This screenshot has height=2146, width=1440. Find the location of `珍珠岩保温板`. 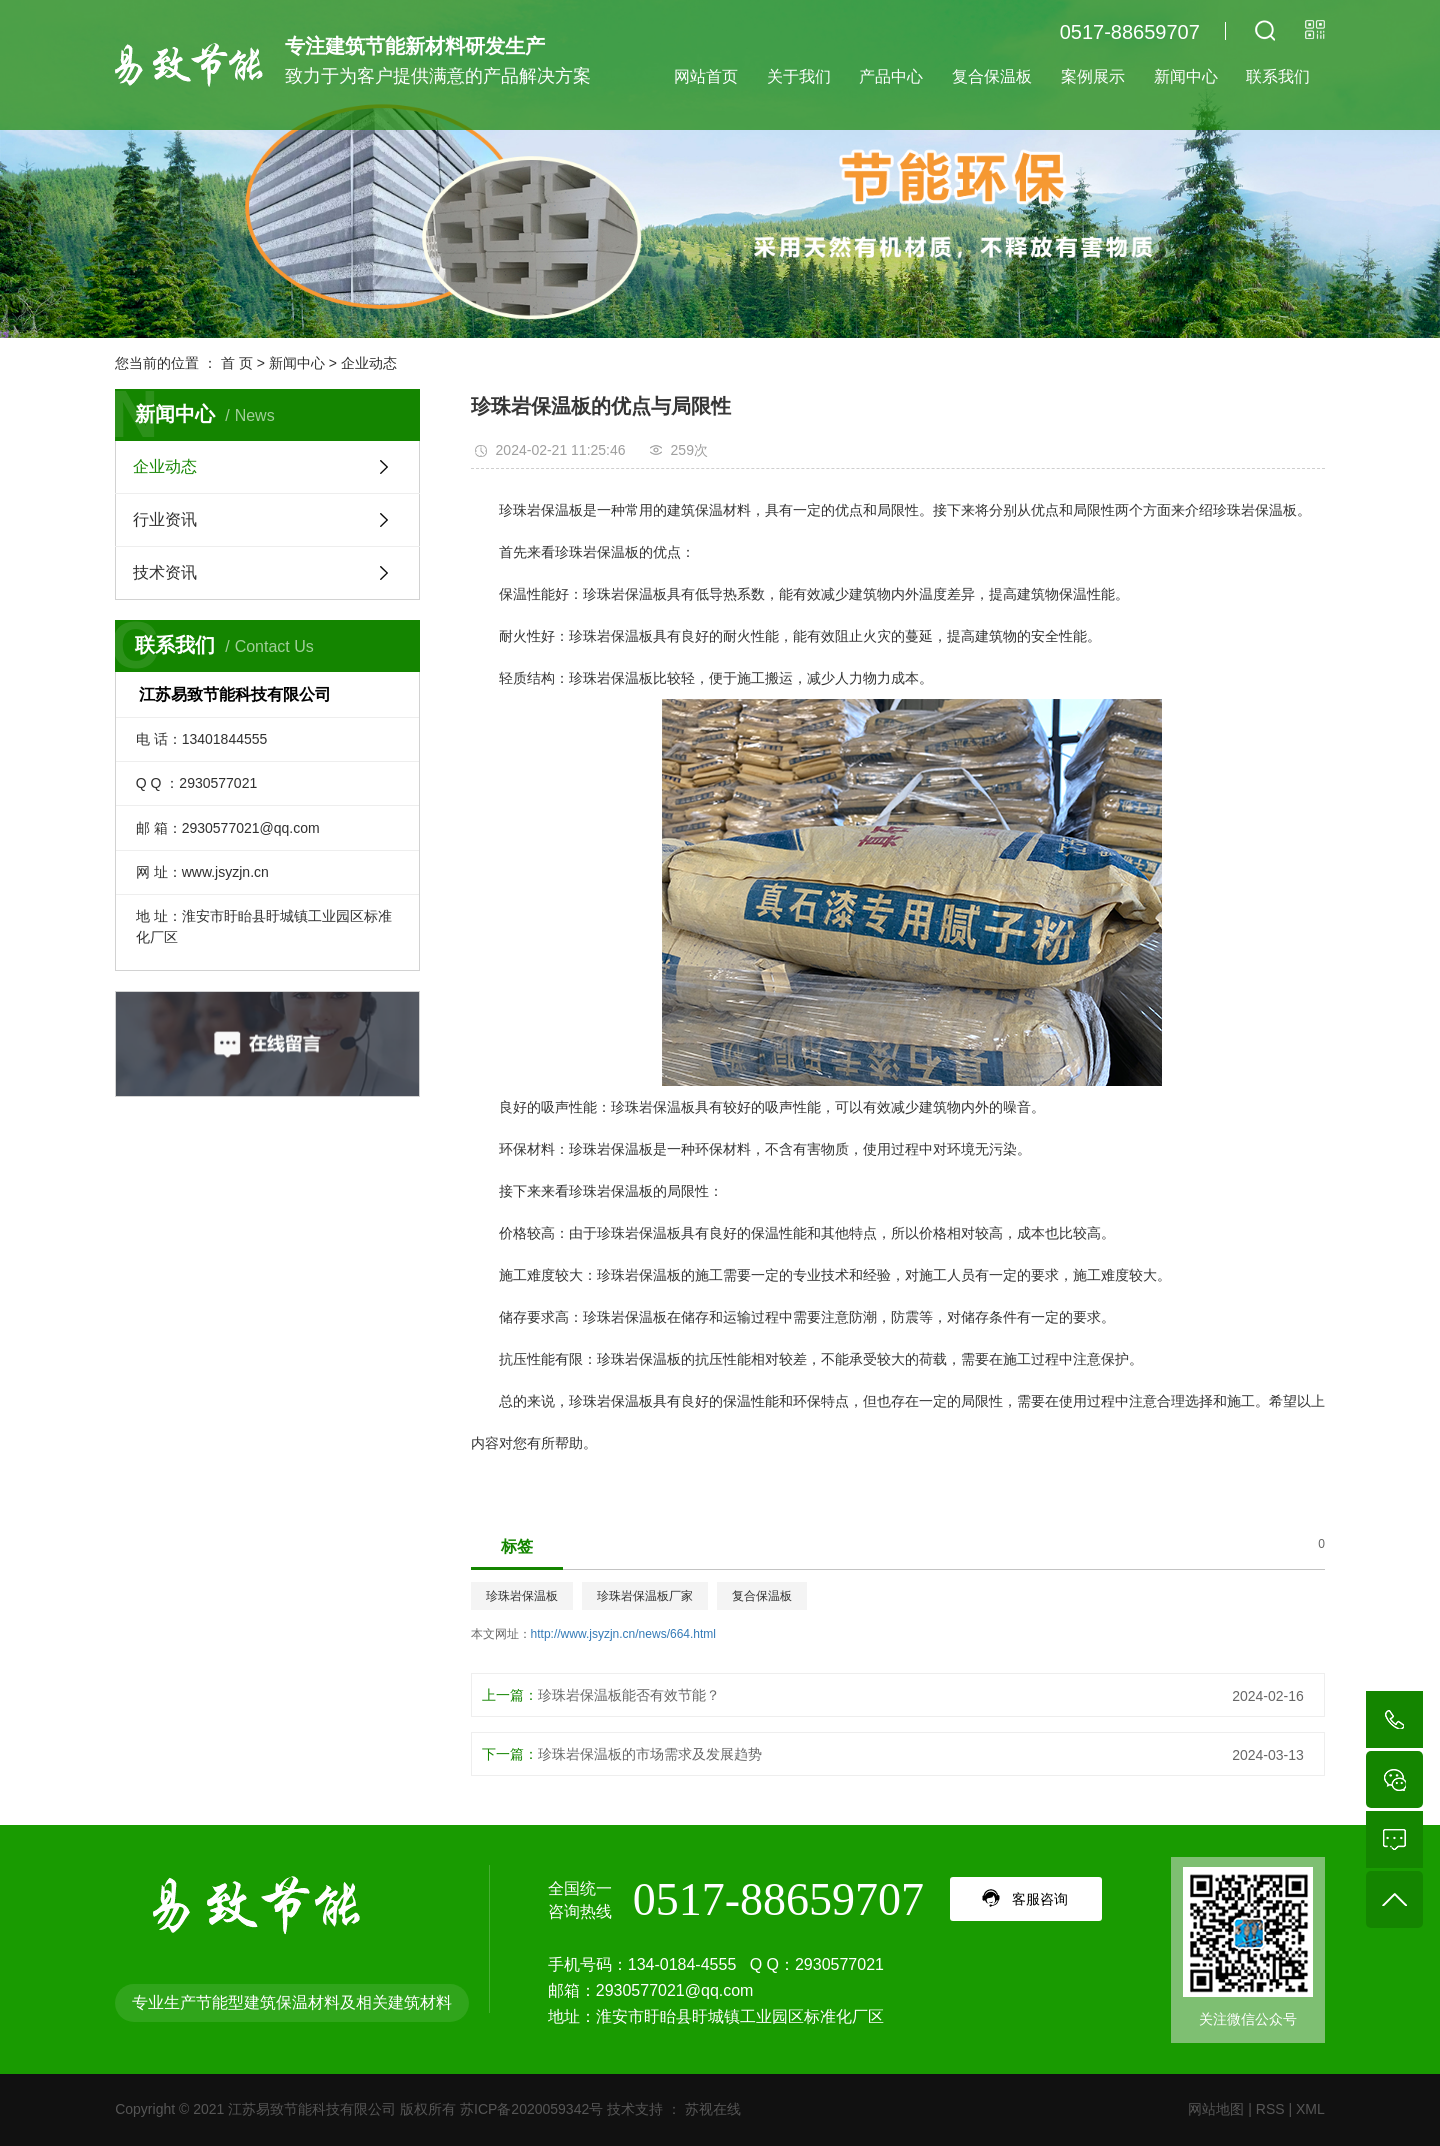

珍珠岩保温板 is located at coordinates (522, 1596).